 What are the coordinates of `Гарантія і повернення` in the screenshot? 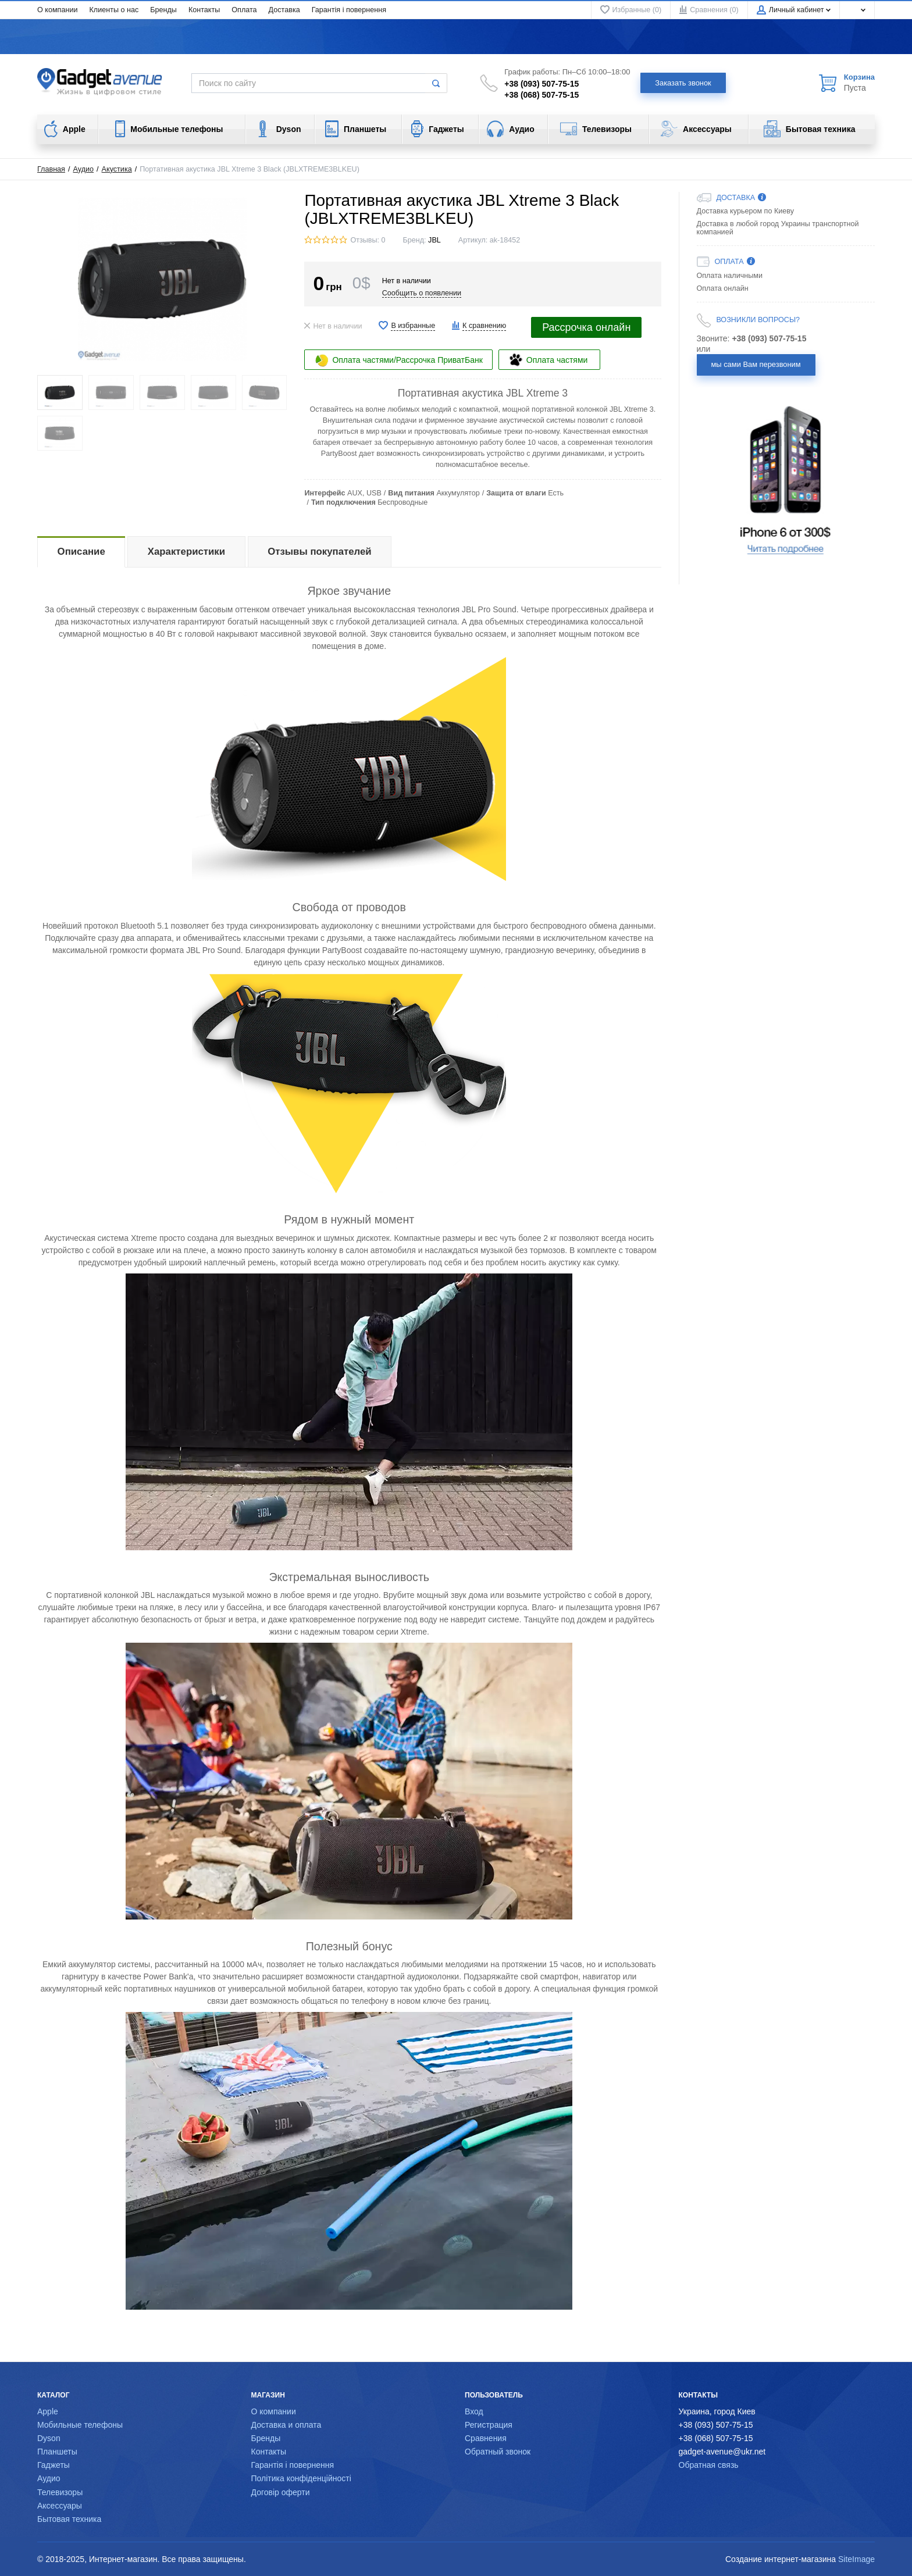 It's located at (349, 10).